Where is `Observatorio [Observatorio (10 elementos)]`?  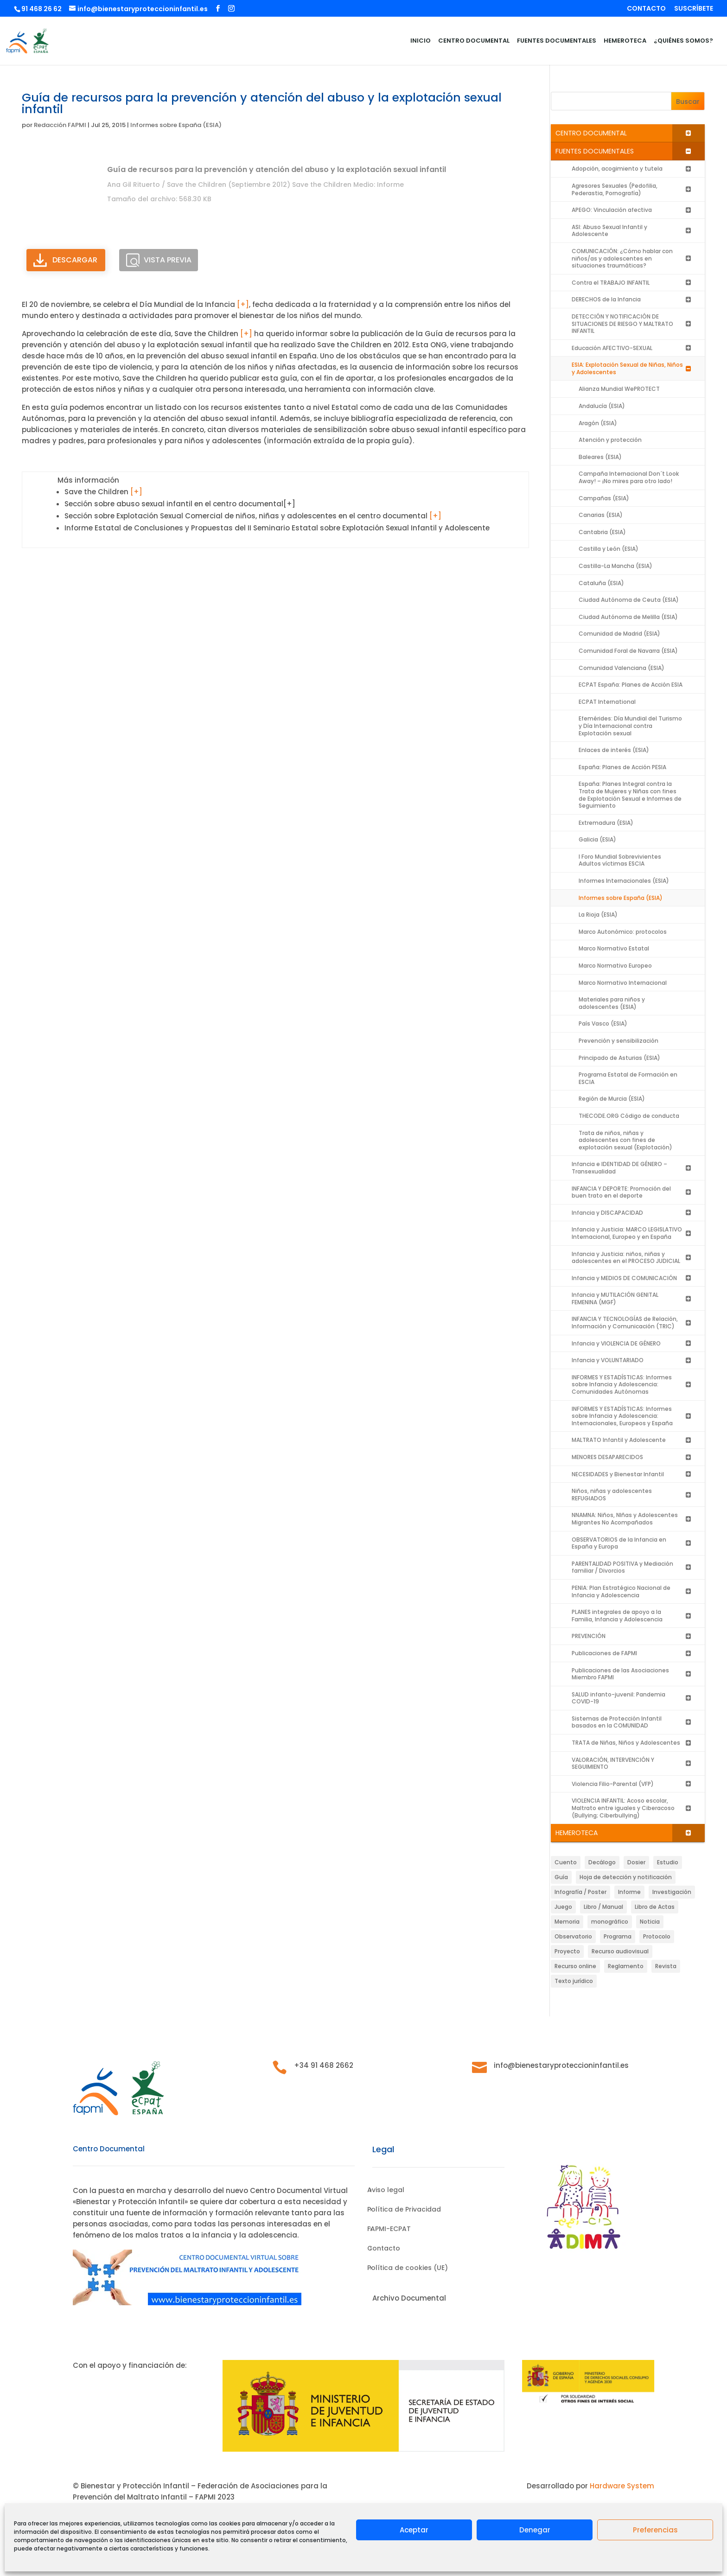
Observatorio [Observatorio (10 elementos)] is located at coordinates (573, 1936).